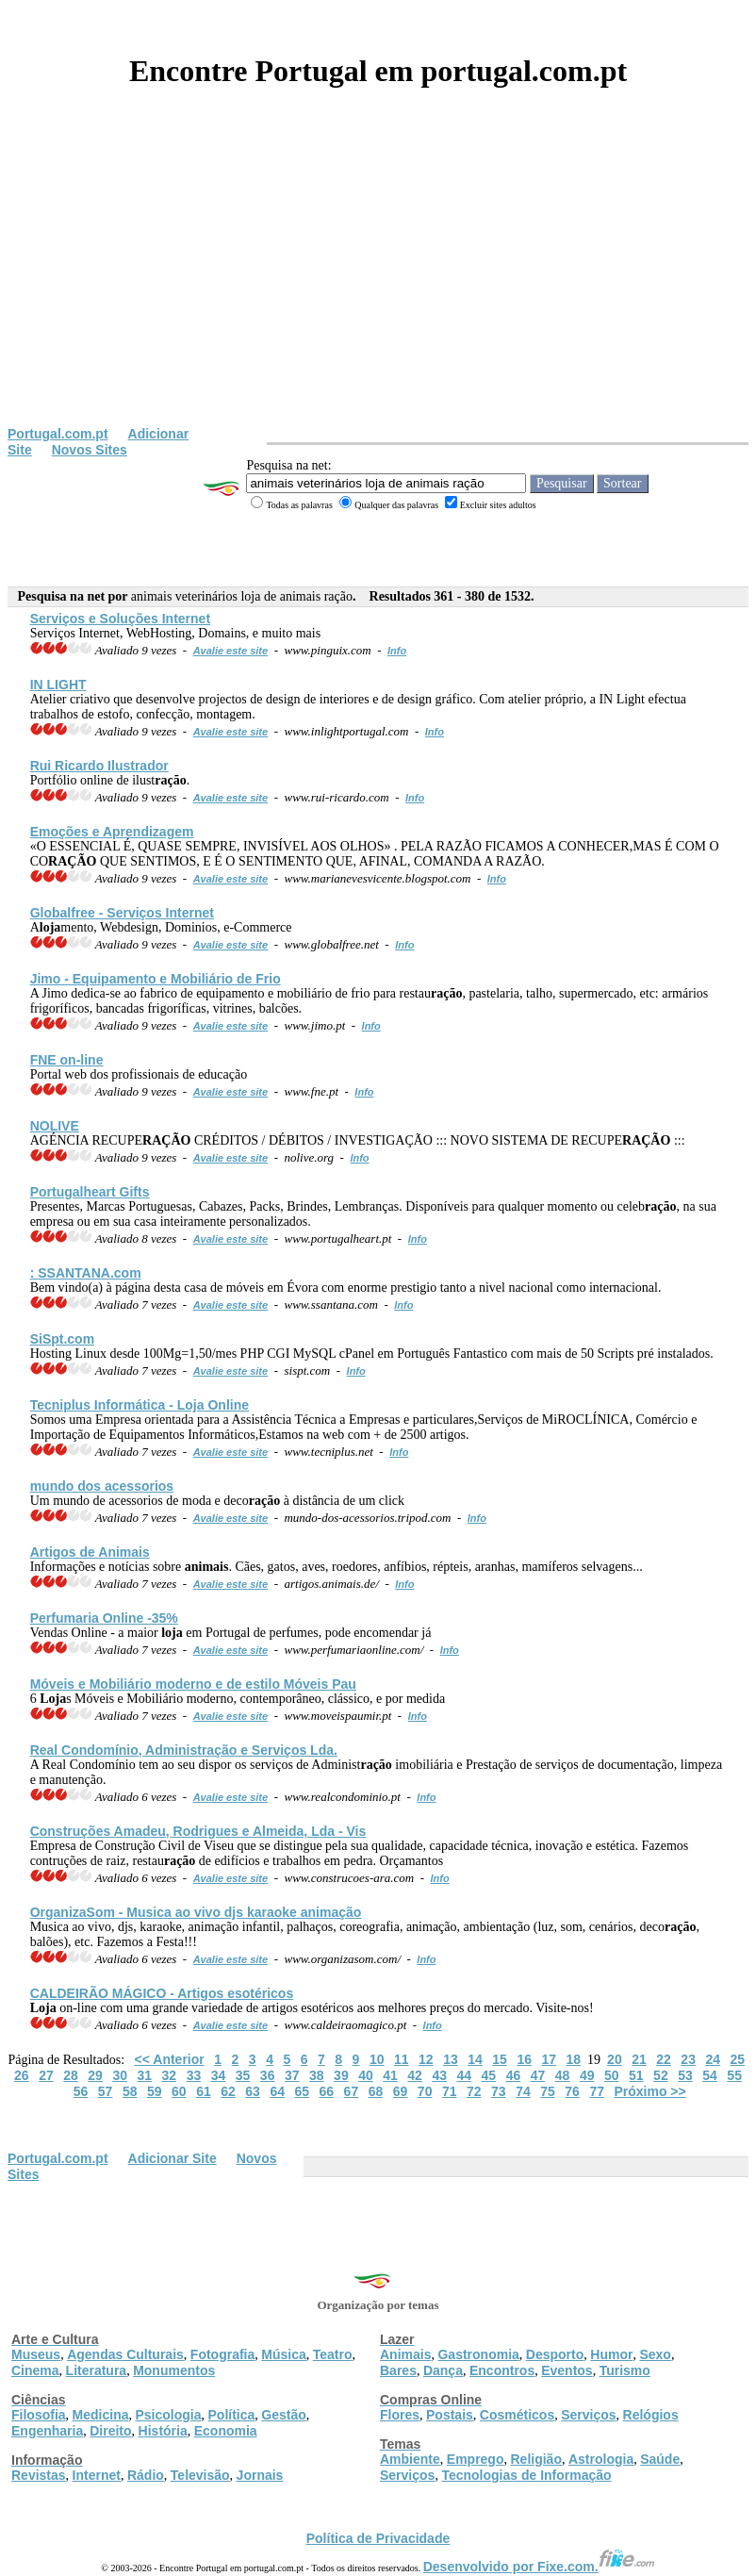  Describe the element at coordinates (231, 2414) in the screenshot. I see `Política` at that location.